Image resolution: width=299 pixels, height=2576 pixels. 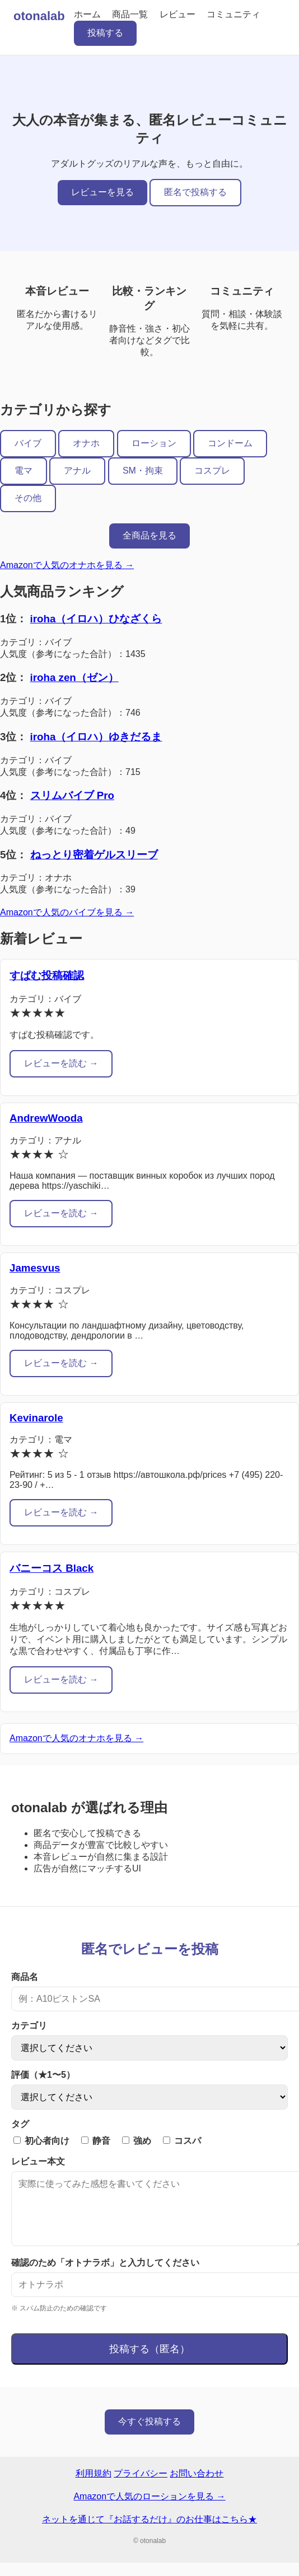 What do you see at coordinates (36, 1418) in the screenshot?
I see `Kevinarole` at bounding box center [36, 1418].